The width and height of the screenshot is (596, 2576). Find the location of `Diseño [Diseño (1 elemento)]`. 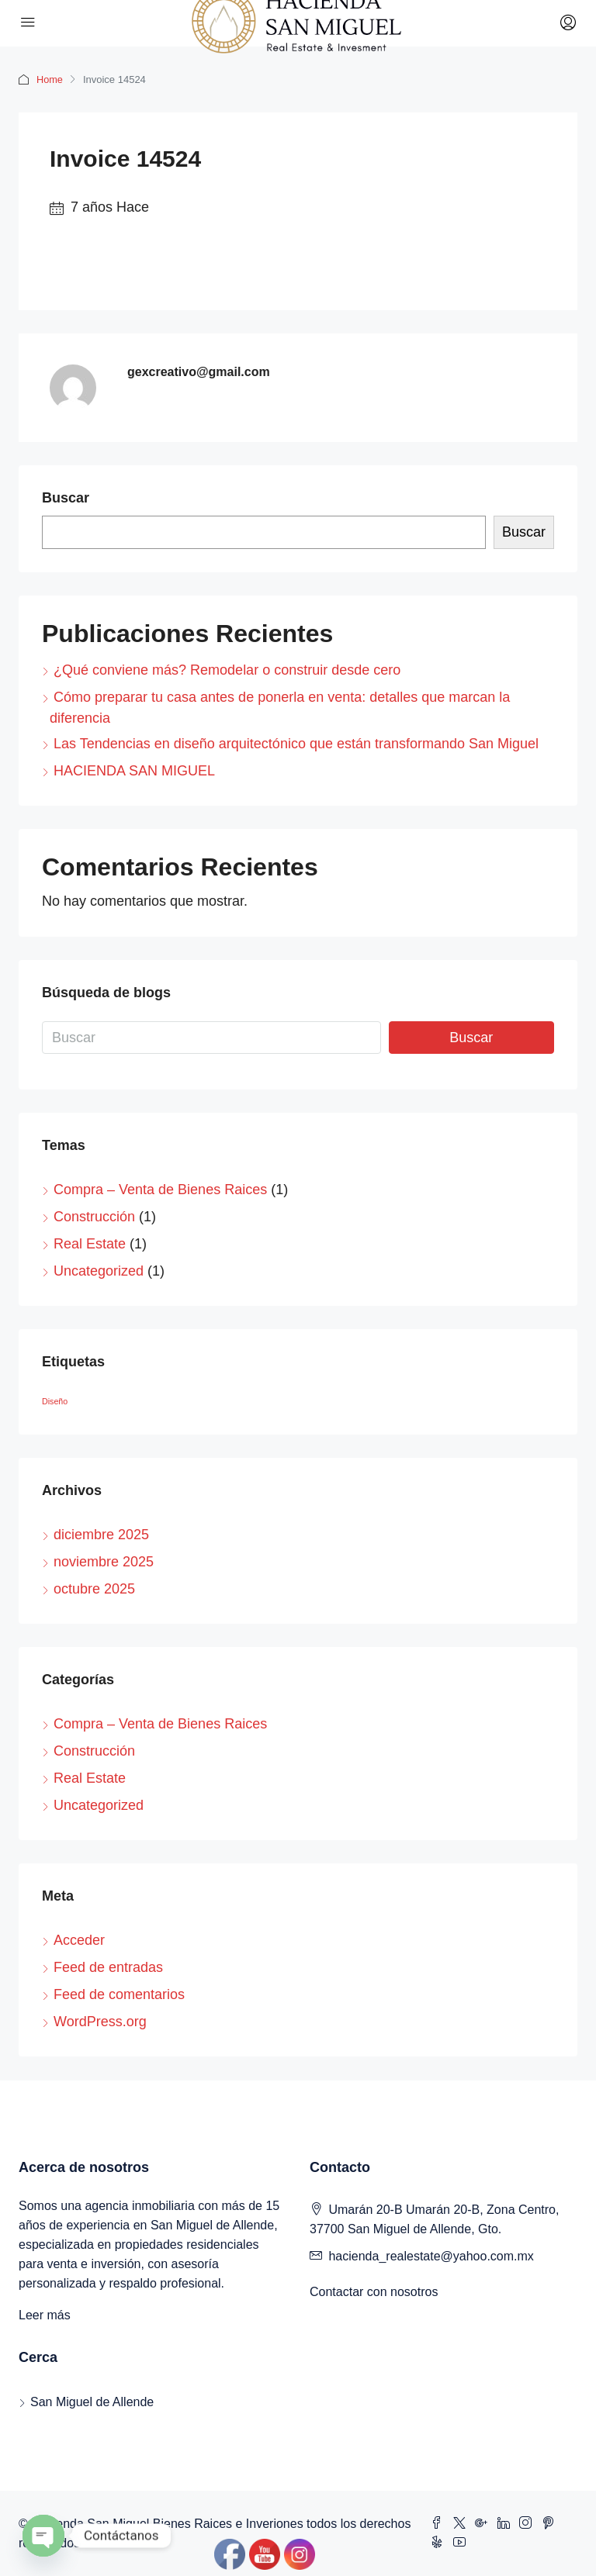

Diseño [Diseño (1 elemento)] is located at coordinates (55, 1401).